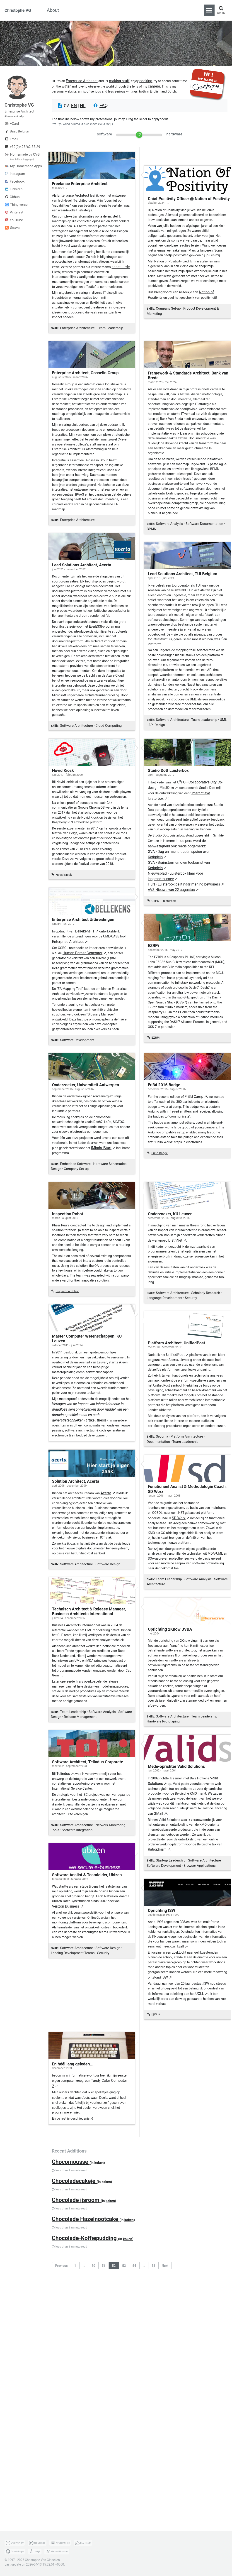 This screenshot has width=232, height=2576. I want to click on 53, so click(124, 2543).